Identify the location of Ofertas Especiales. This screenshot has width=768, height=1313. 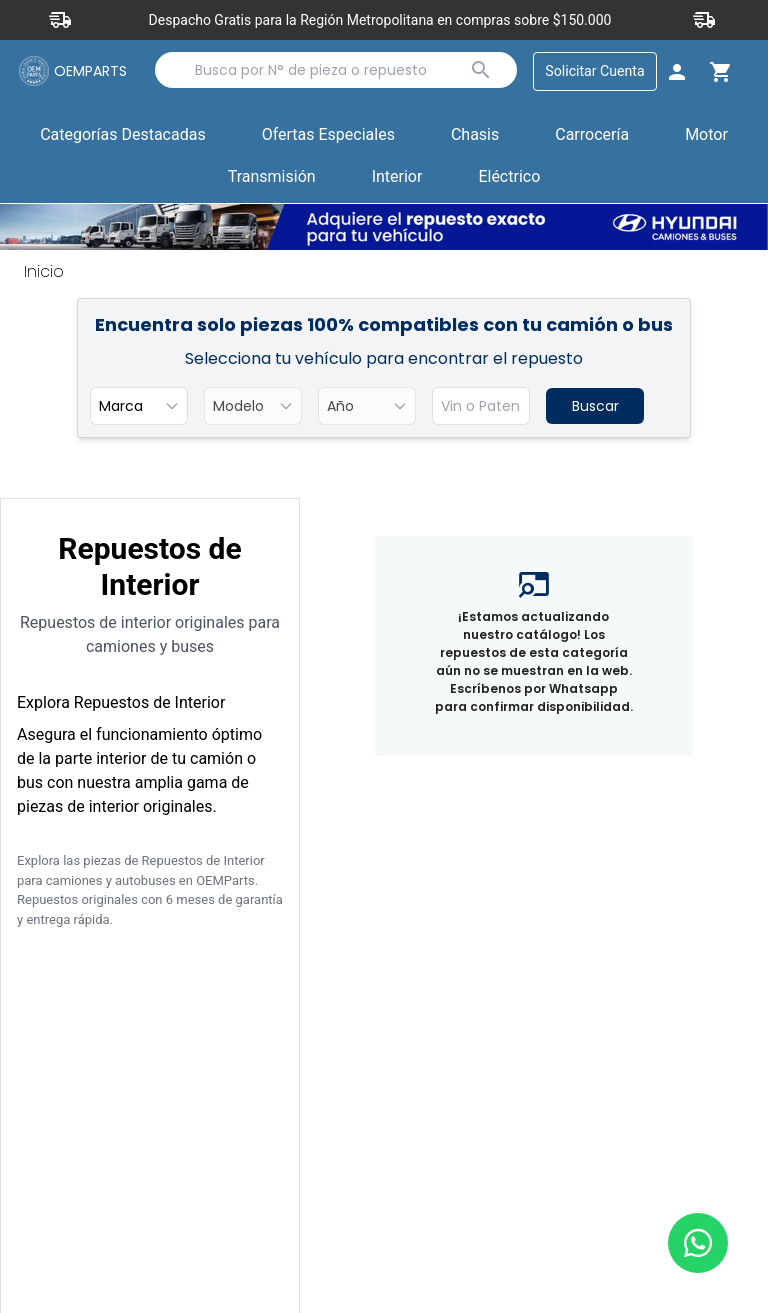
(328, 135).